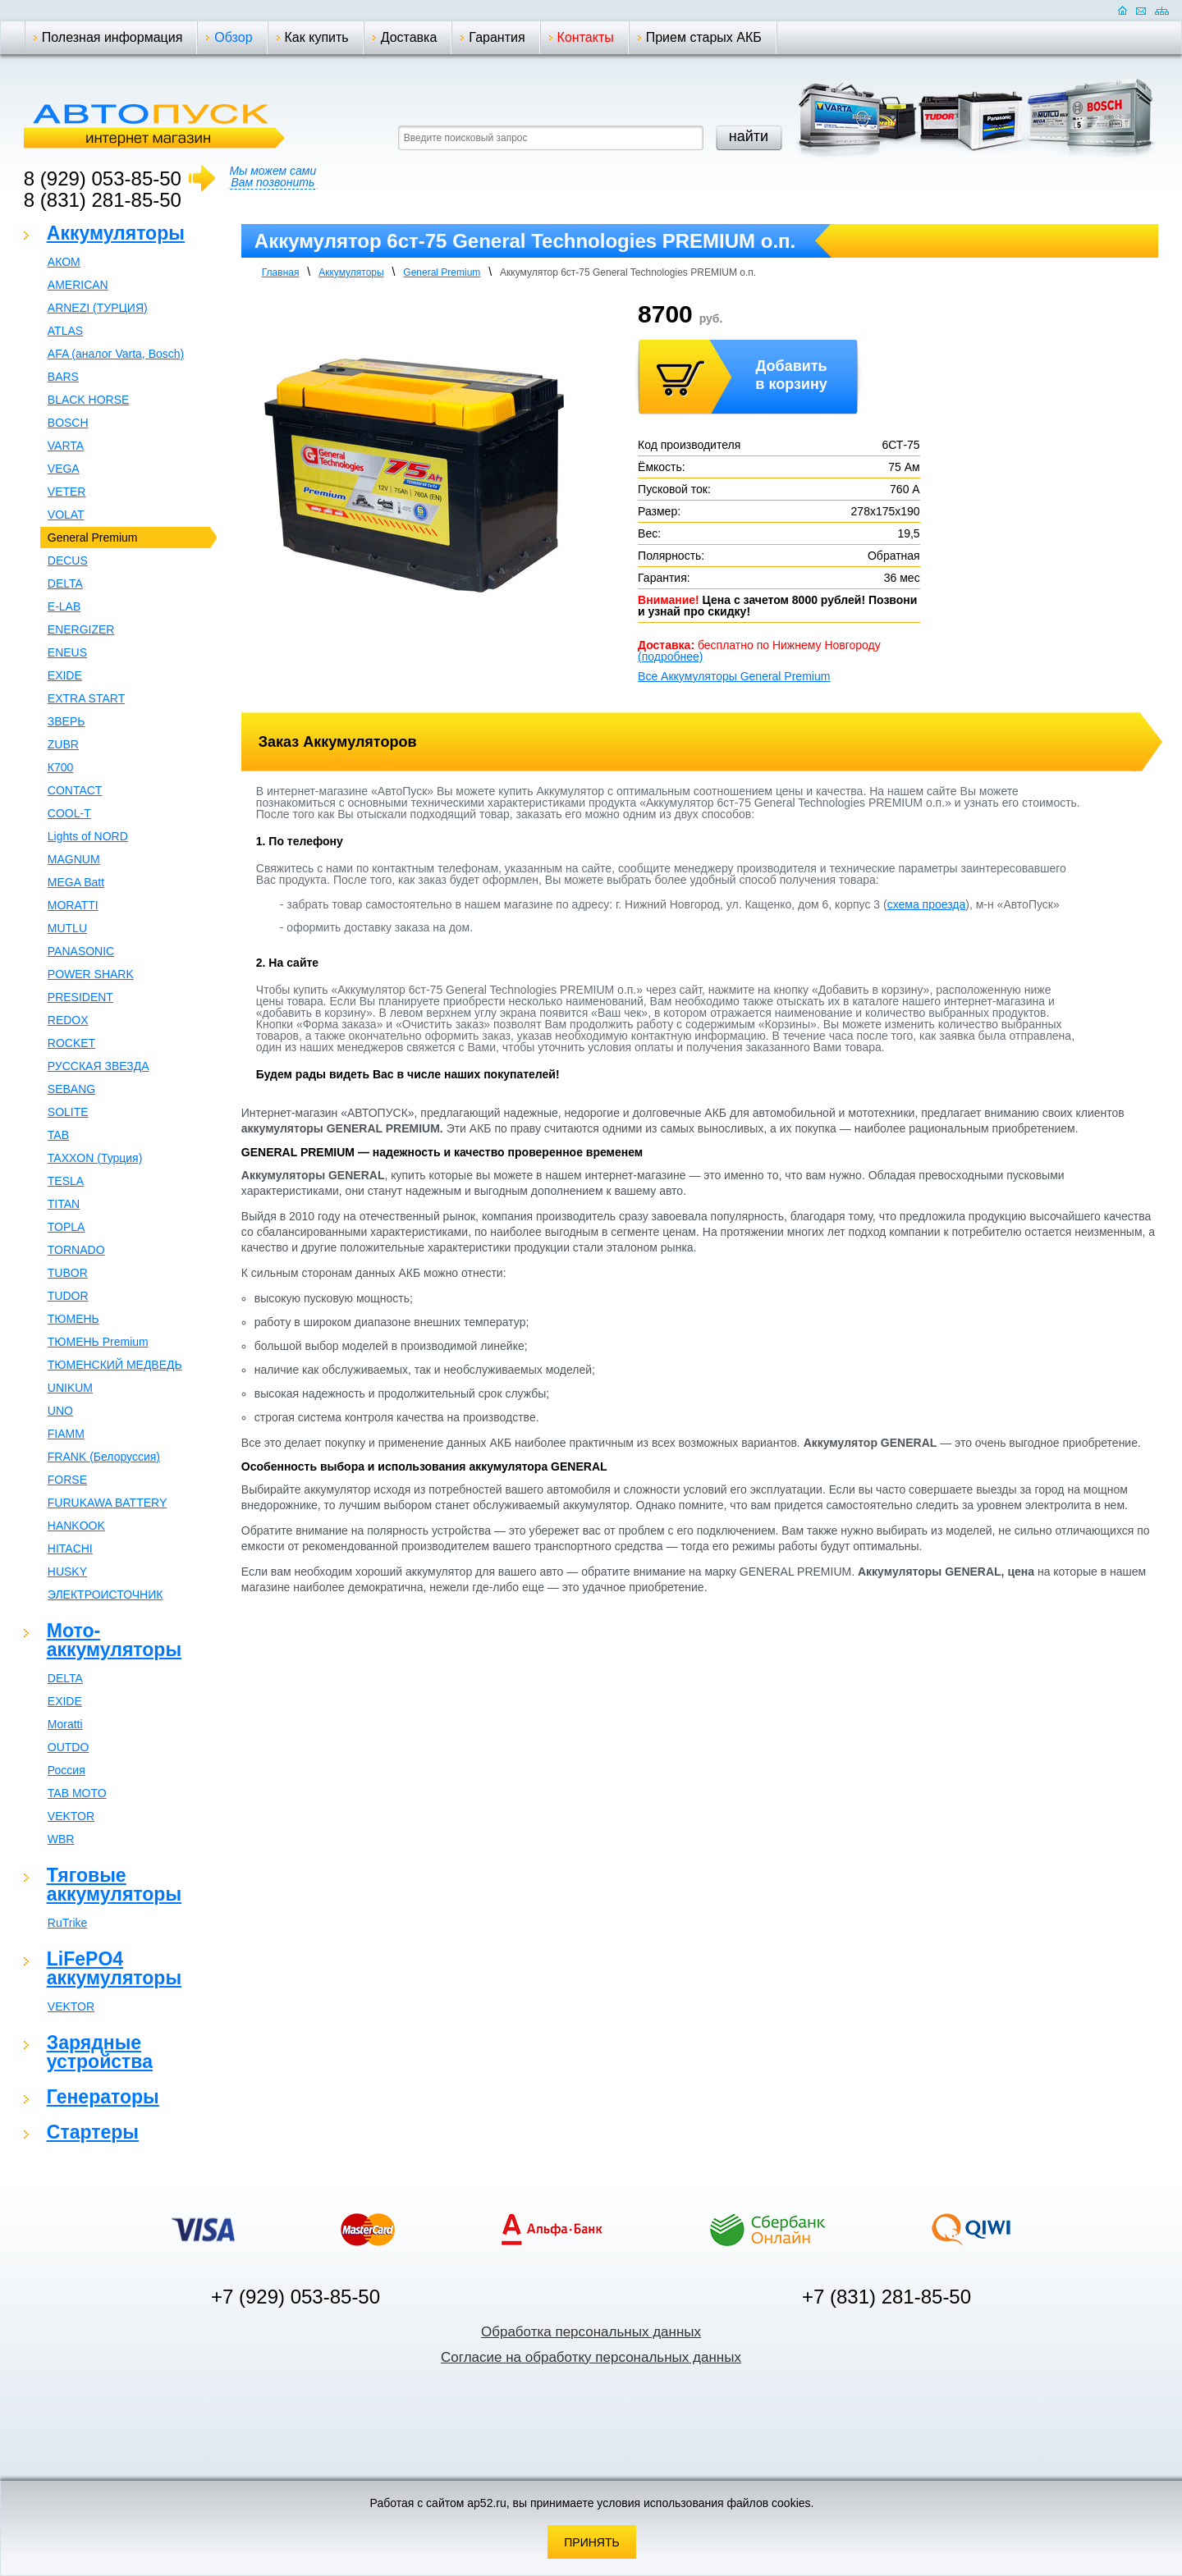 The height and width of the screenshot is (2576, 1182). What do you see at coordinates (114, 1885) in the screenshot?
I see `Тяговые аккумуляторы` at bounding box center [114, 1885].